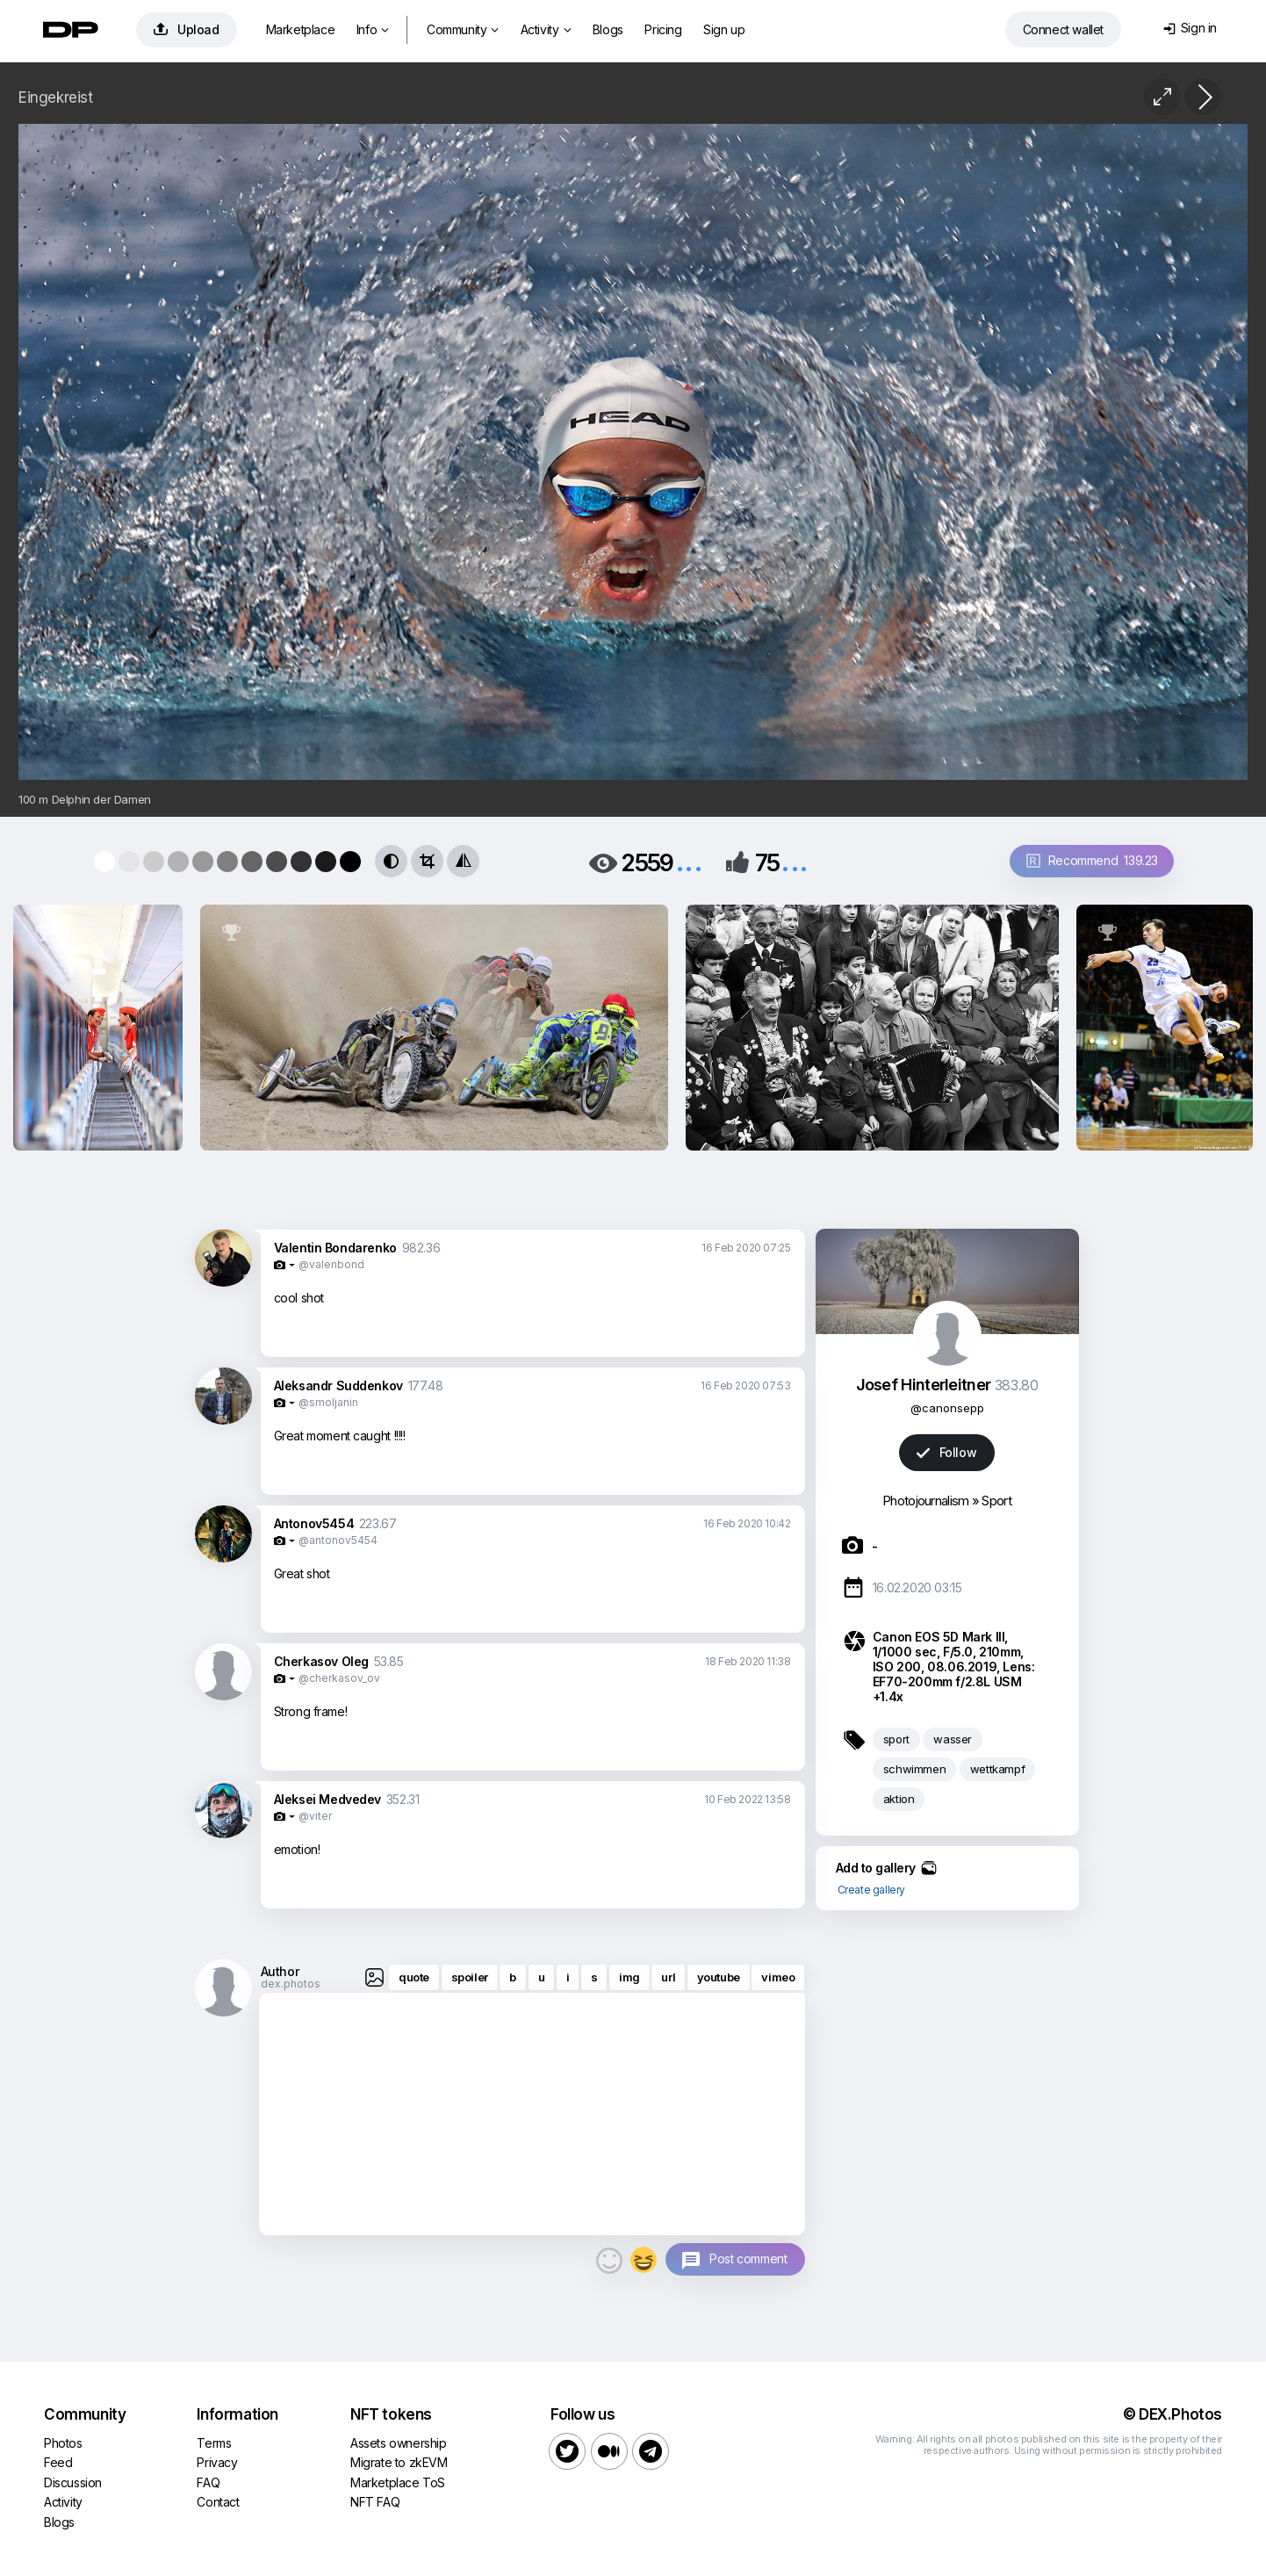 This screenshot has width=1266, height=2576. What do you see at coordinates (208, 2482) in the screenshot?
I see `FAQ` at bounding box center [208, 2482].